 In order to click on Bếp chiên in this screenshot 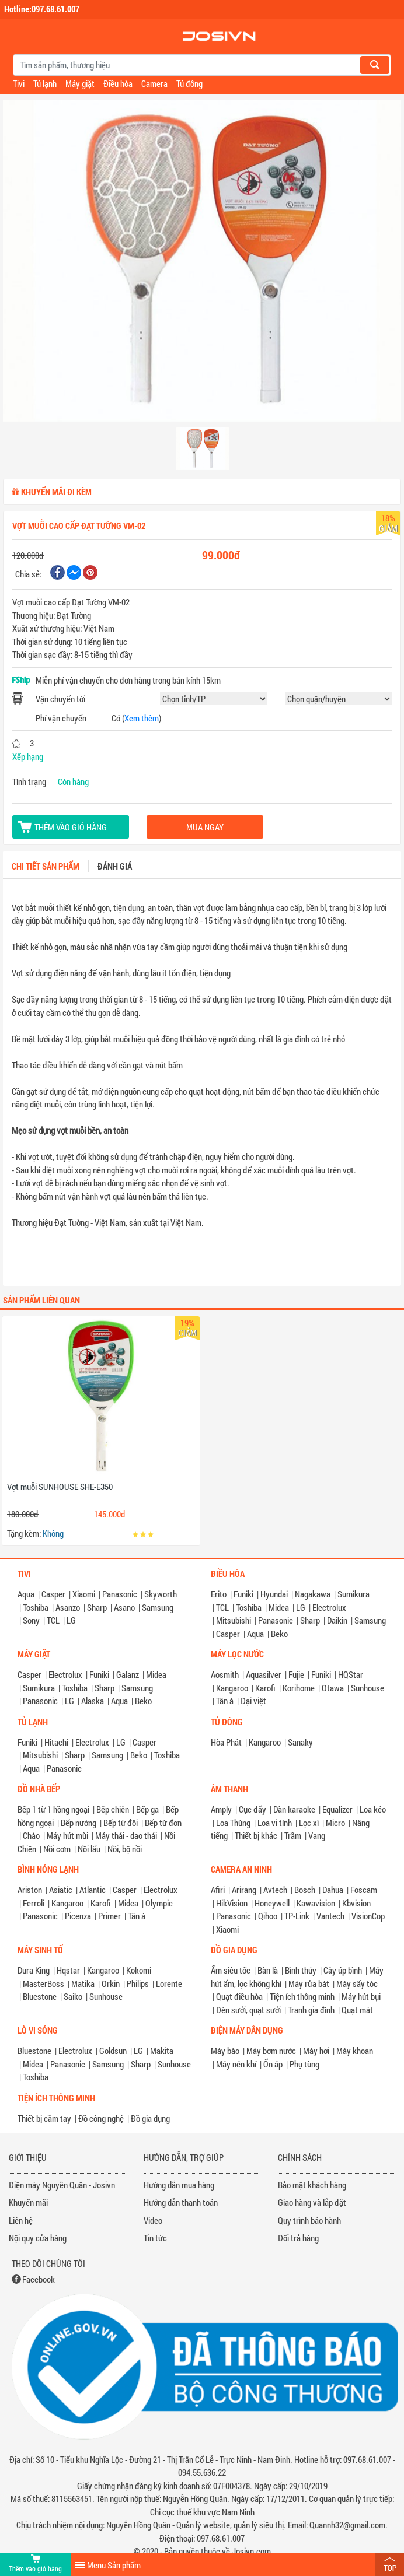, I will do `click(112, 1809)`.